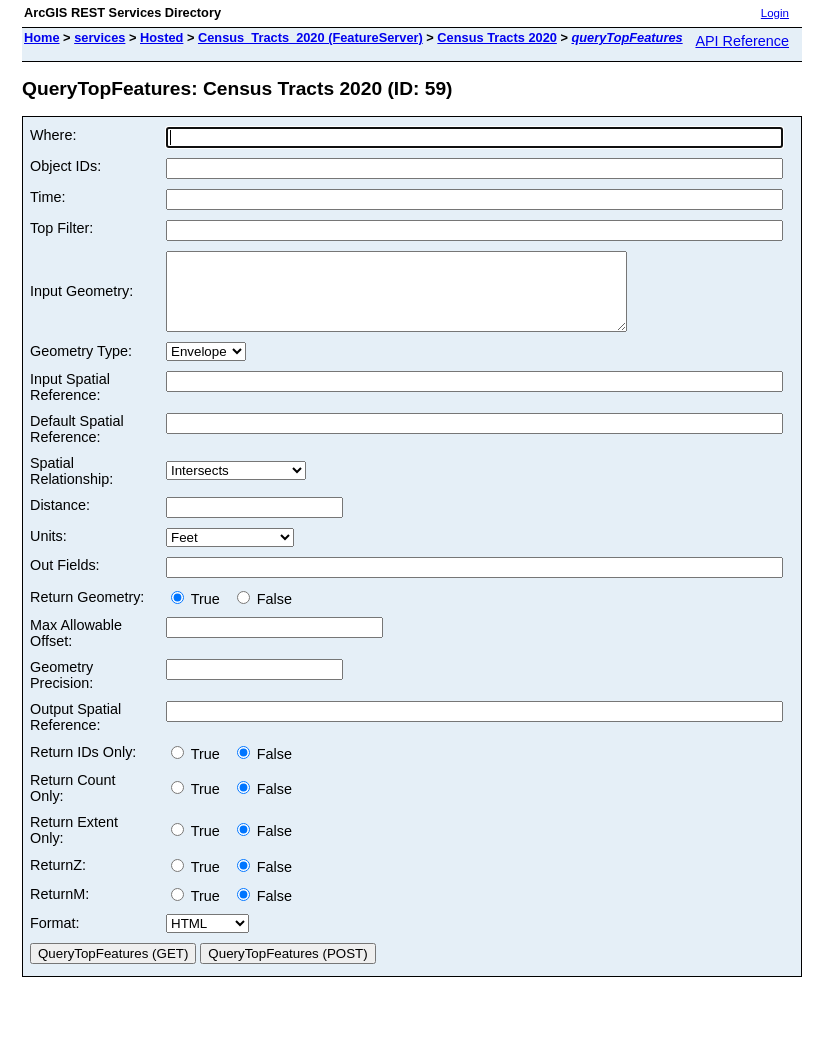 This screenshot has height=1042, width=824. I want to click on Top Filter:, so click(61, 228).